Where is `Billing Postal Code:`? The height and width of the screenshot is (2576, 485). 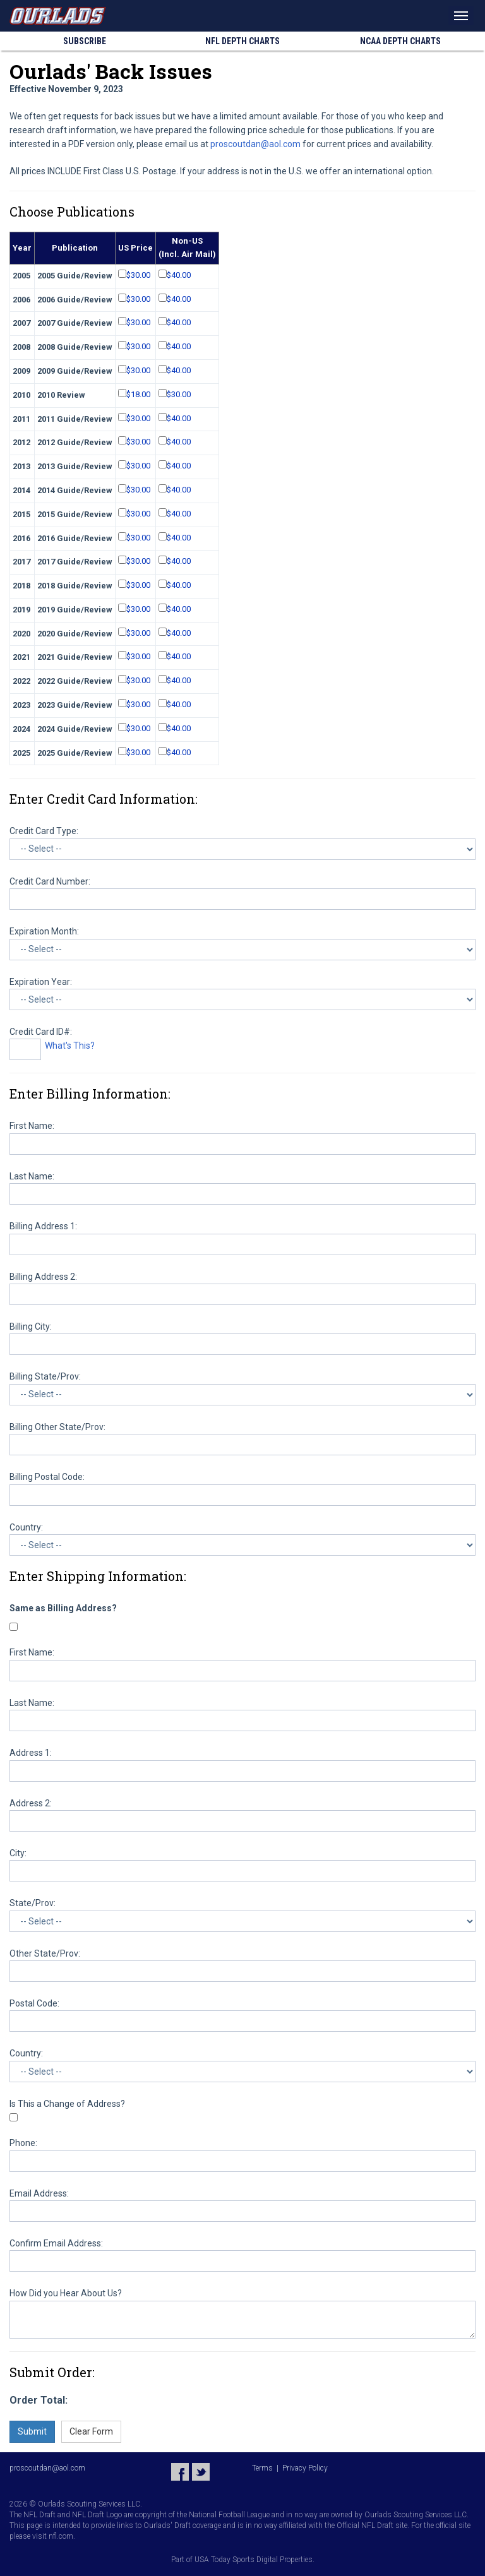
Billing Postal Code: is located at coordinates (47, 1477).